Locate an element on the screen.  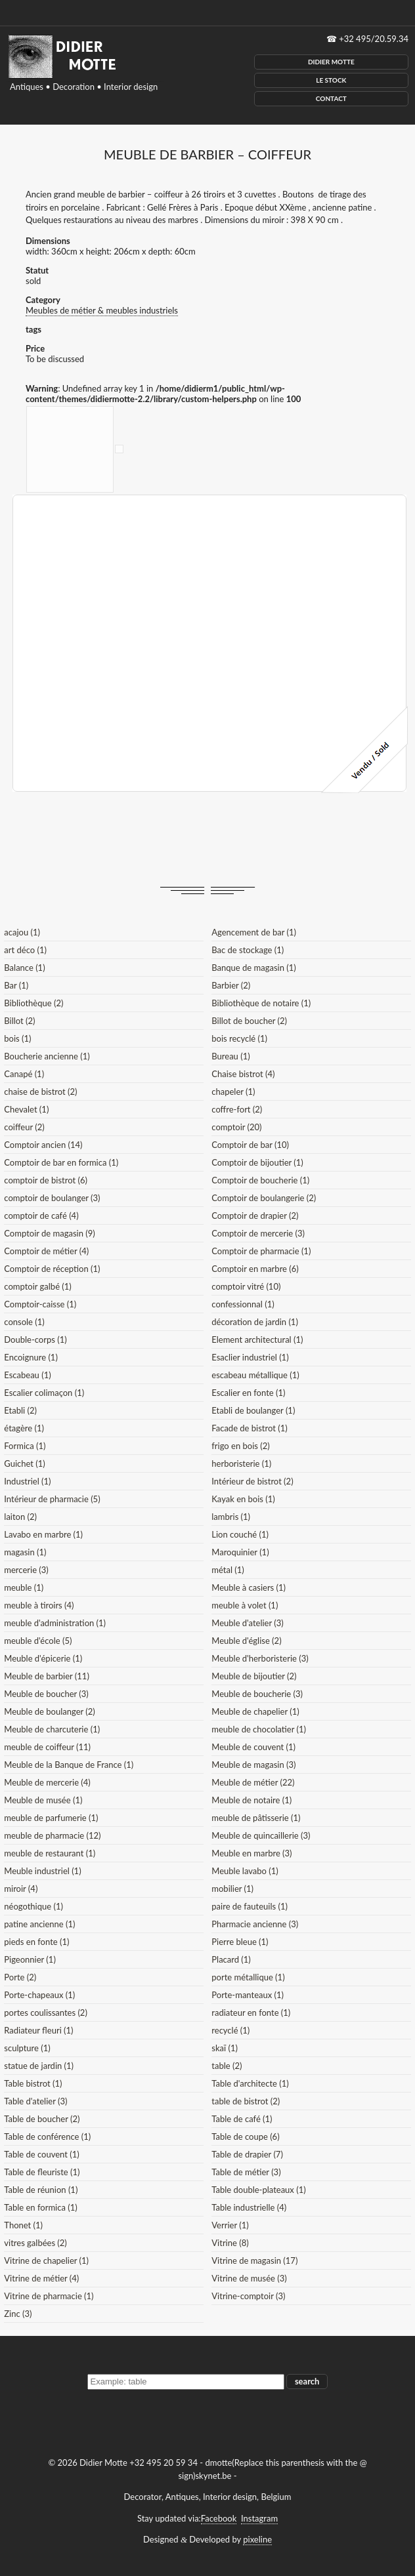
Comptoir de magasin (9) is located at coordinates (49, 1233).